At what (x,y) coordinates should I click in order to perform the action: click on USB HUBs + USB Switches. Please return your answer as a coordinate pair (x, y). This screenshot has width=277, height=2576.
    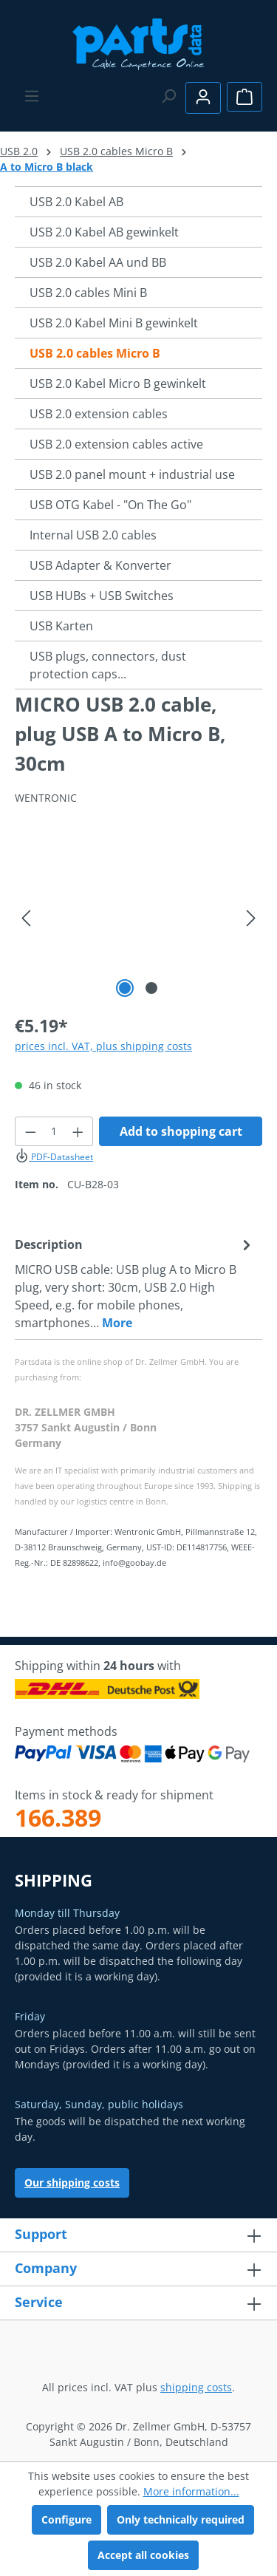
    Looking at the image, I should click on (102, 595).